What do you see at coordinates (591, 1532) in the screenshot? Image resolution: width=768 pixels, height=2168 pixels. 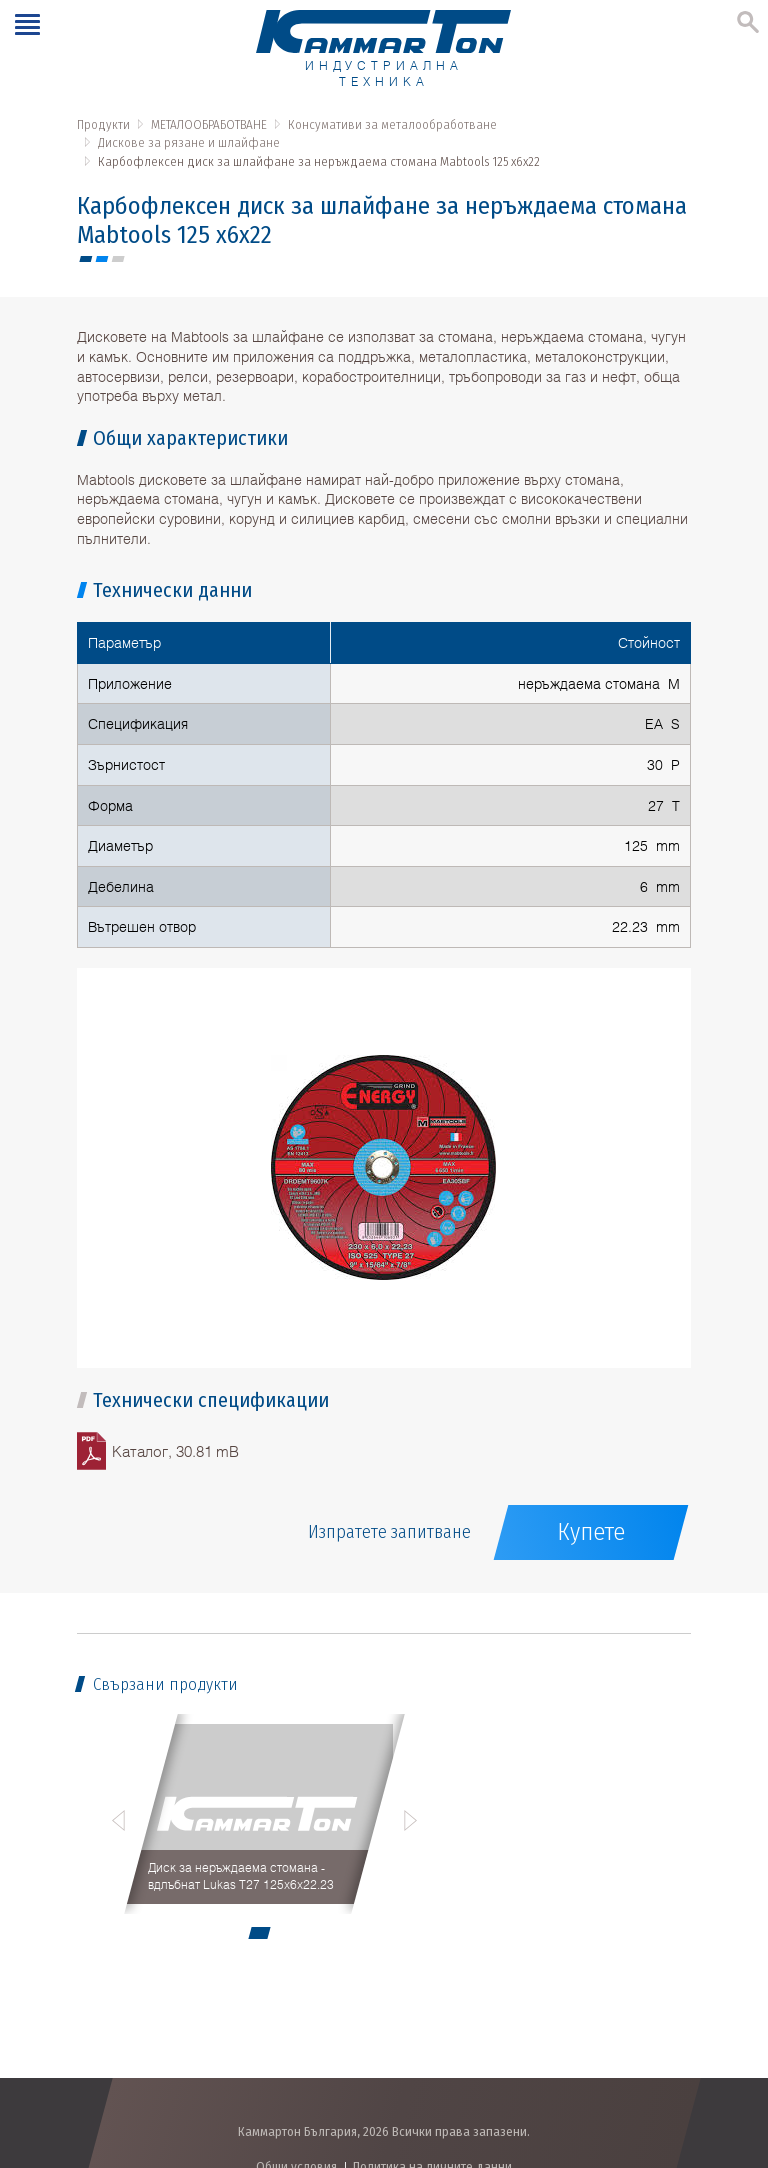 I see `Купете` at bounding box center [591, 1532].